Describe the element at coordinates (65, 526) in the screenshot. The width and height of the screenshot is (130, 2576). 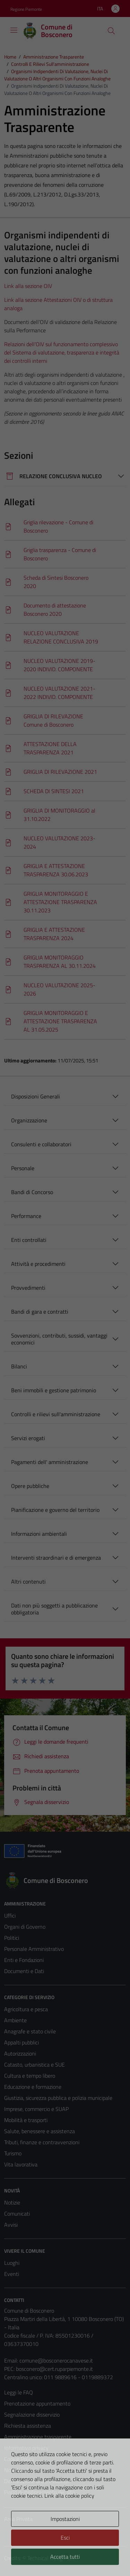
I see `[Scarica]` at that location.